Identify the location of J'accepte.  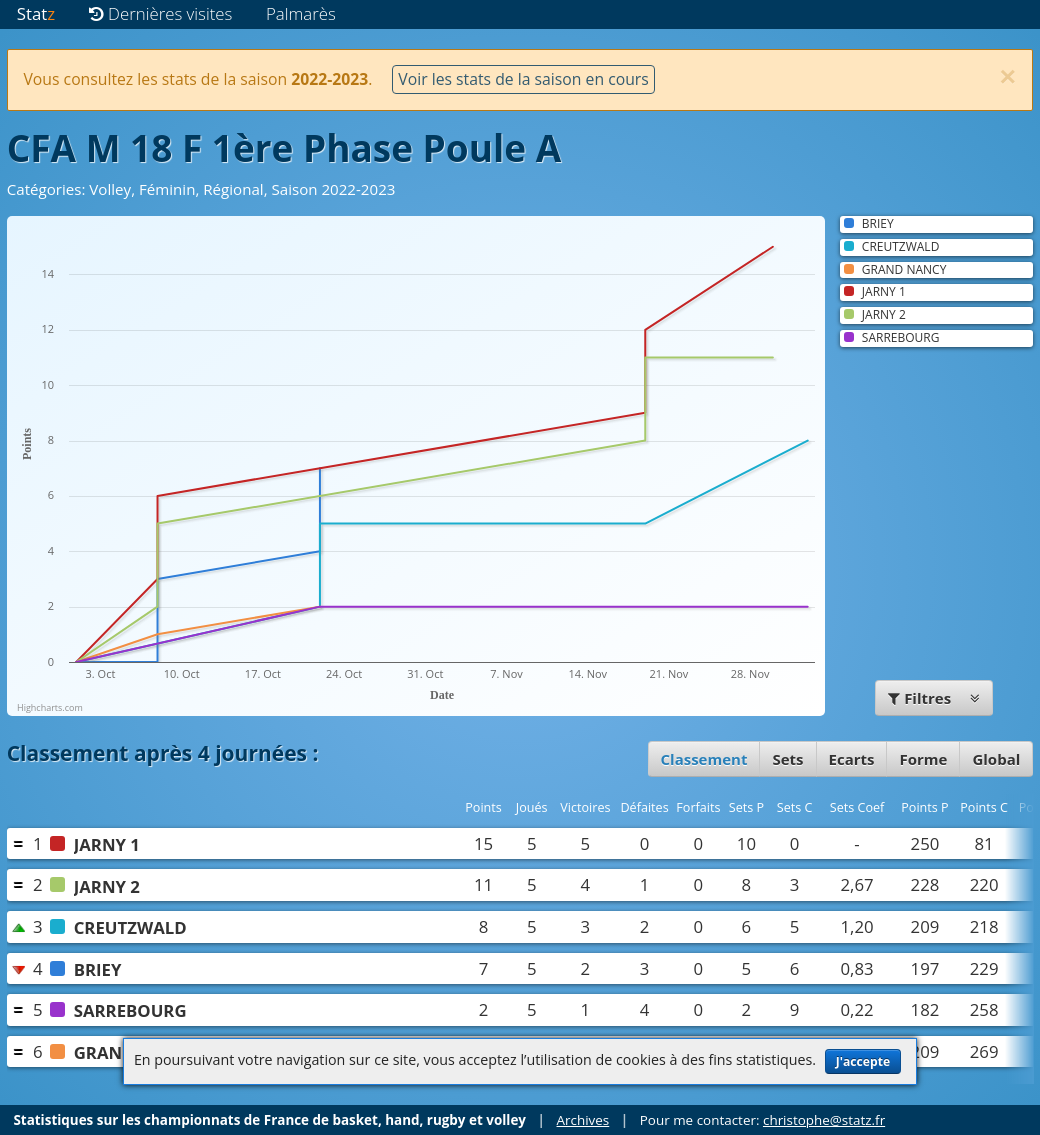
(863, 1061).